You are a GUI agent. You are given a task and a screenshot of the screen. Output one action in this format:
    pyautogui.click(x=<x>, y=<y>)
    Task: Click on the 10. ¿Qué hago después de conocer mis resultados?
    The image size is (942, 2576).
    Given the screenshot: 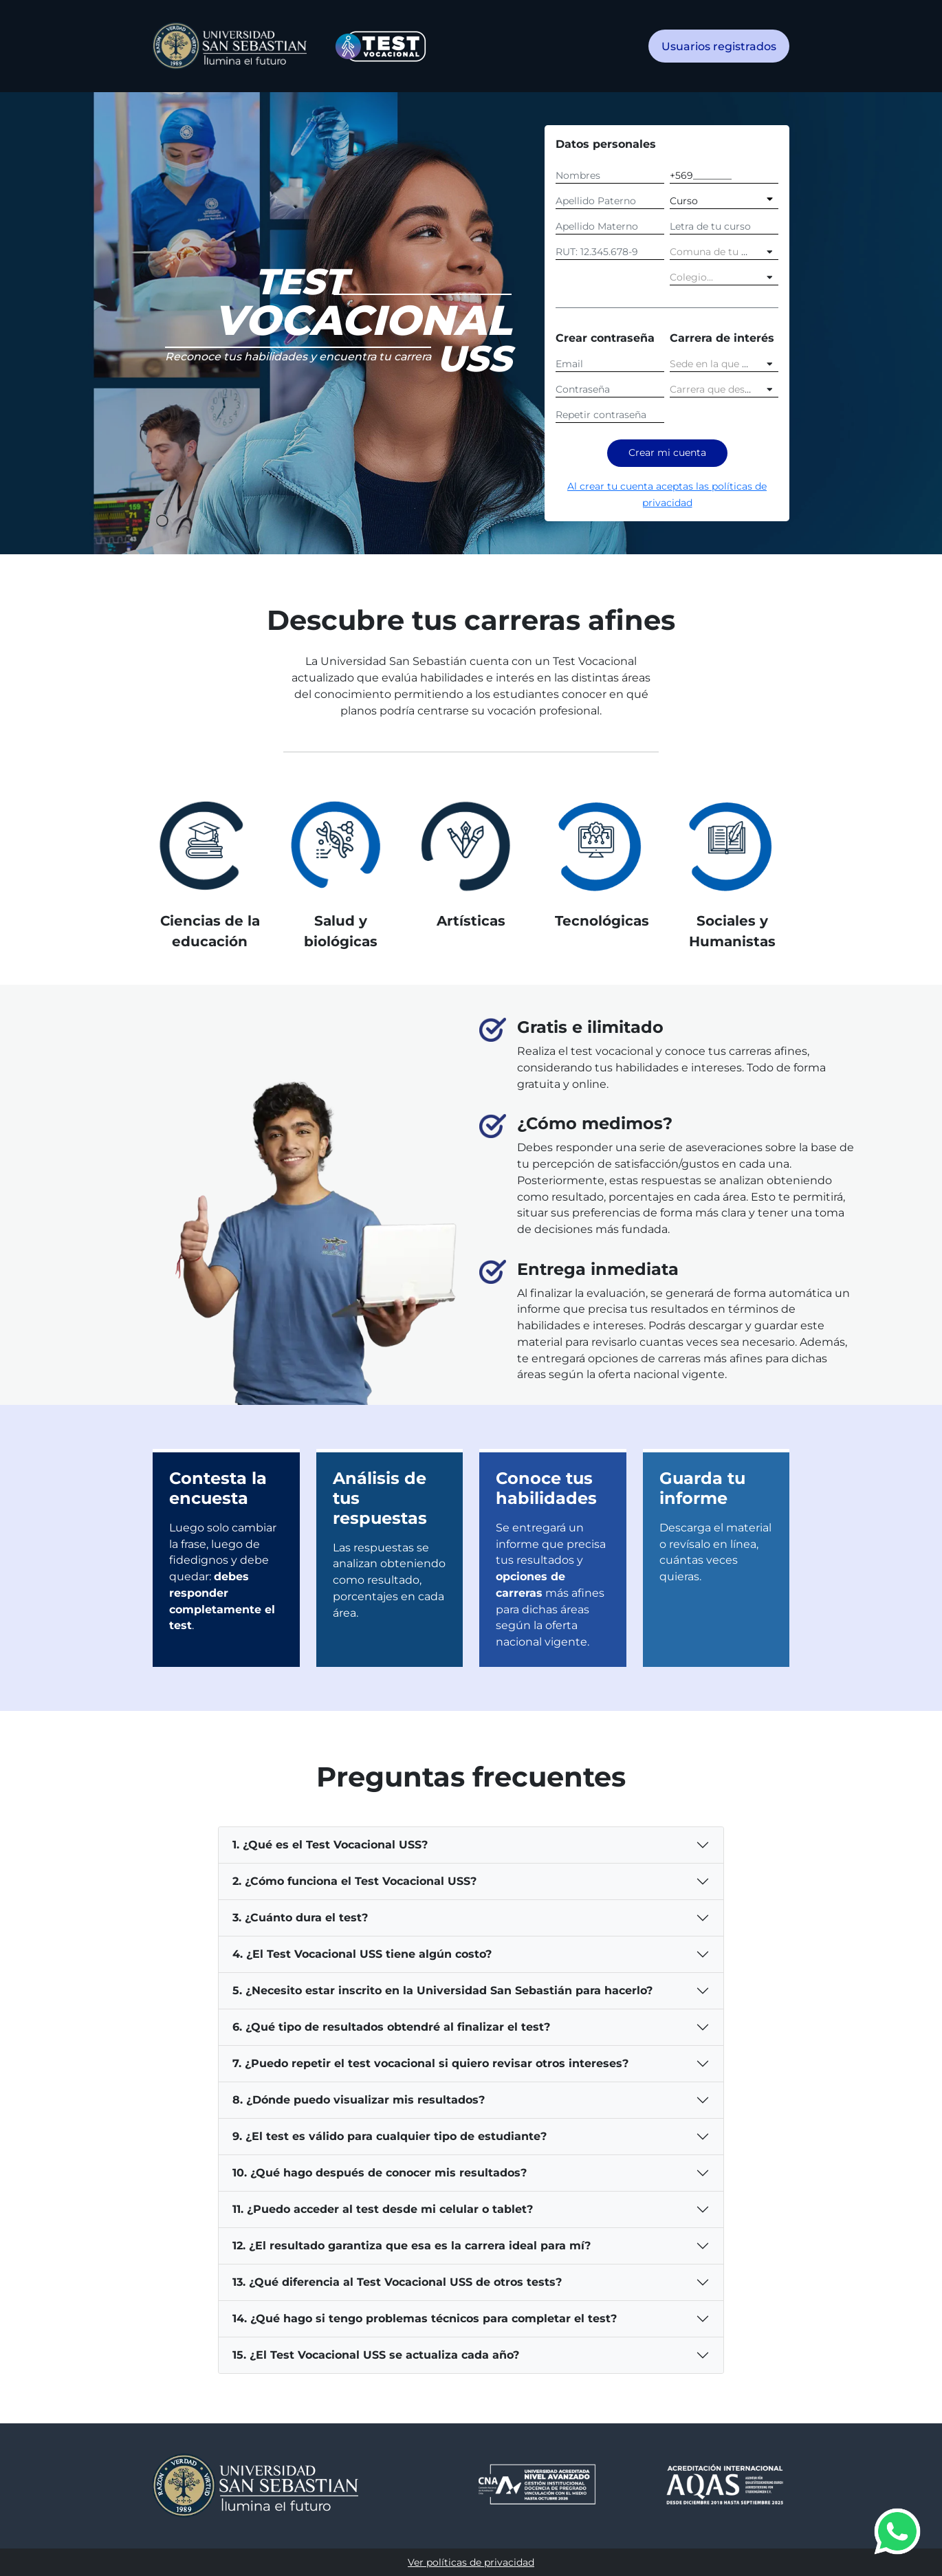 What is the action you would take?
    pyautogui.click(x=379, y=2172)
    